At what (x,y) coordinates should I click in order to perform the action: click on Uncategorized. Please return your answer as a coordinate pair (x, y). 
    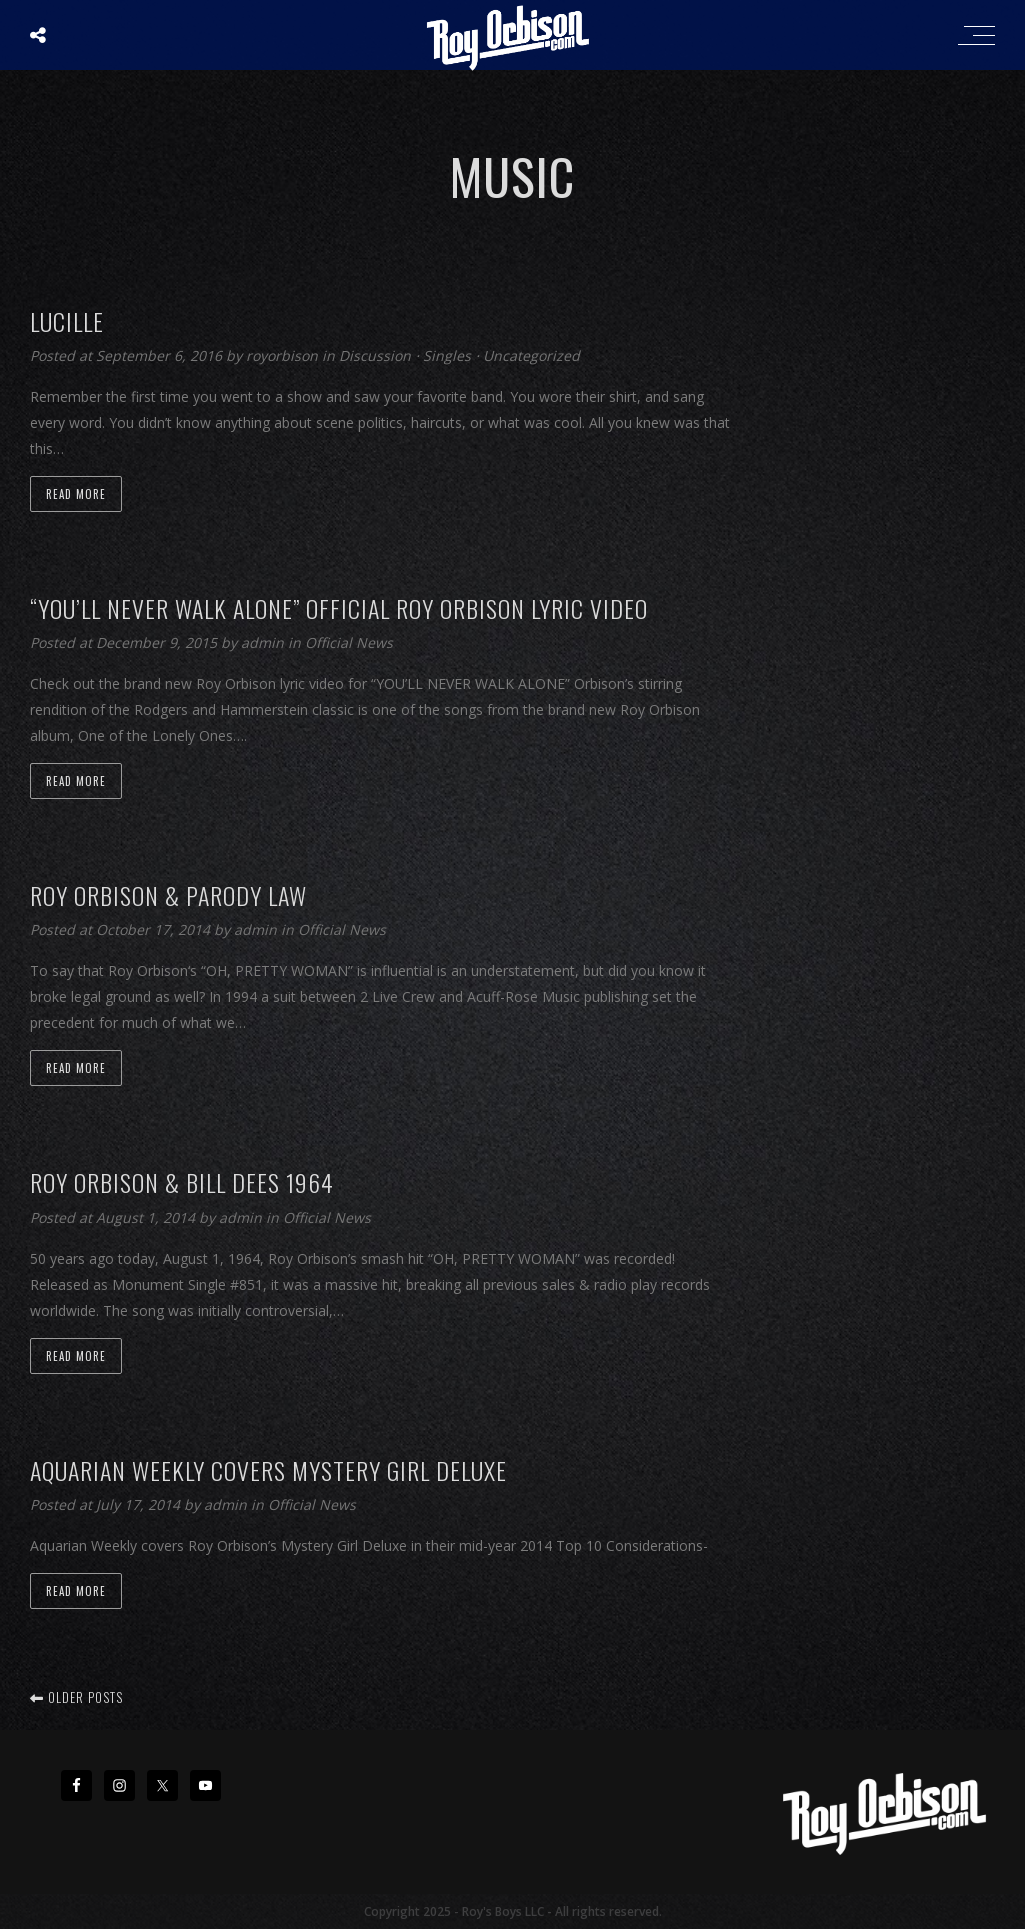
    Looking at the image, I should click on (531, 355).